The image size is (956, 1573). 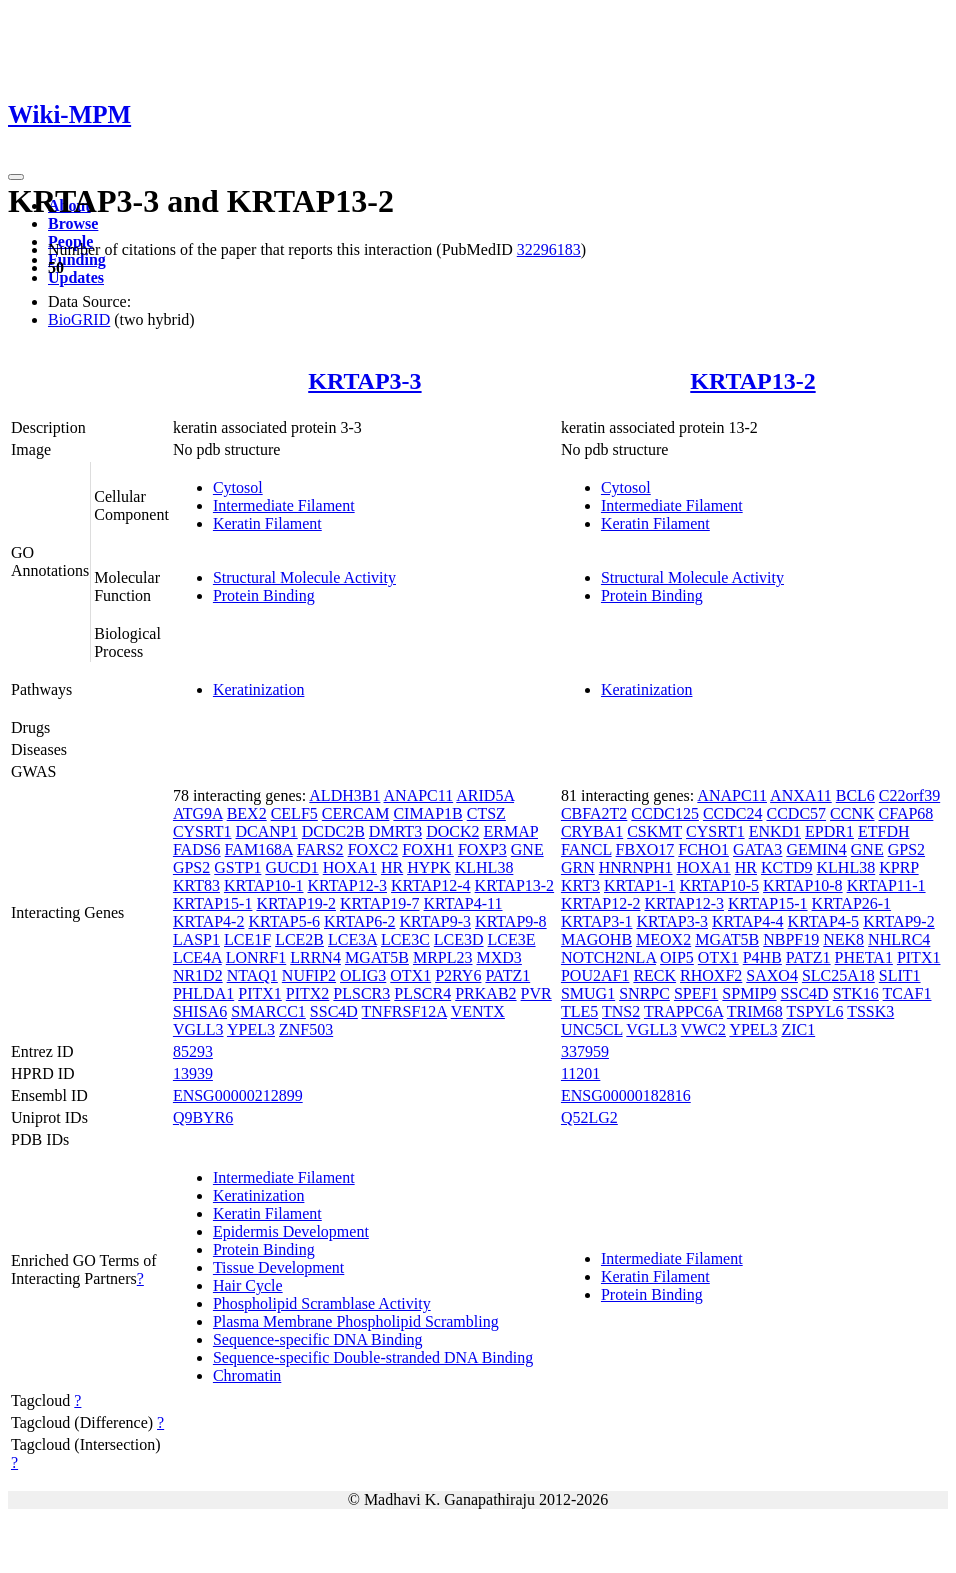 What do you see at coordinates (733, 813) in the screenshot?
I see `CCDC24` at bounding box center [733, 813].